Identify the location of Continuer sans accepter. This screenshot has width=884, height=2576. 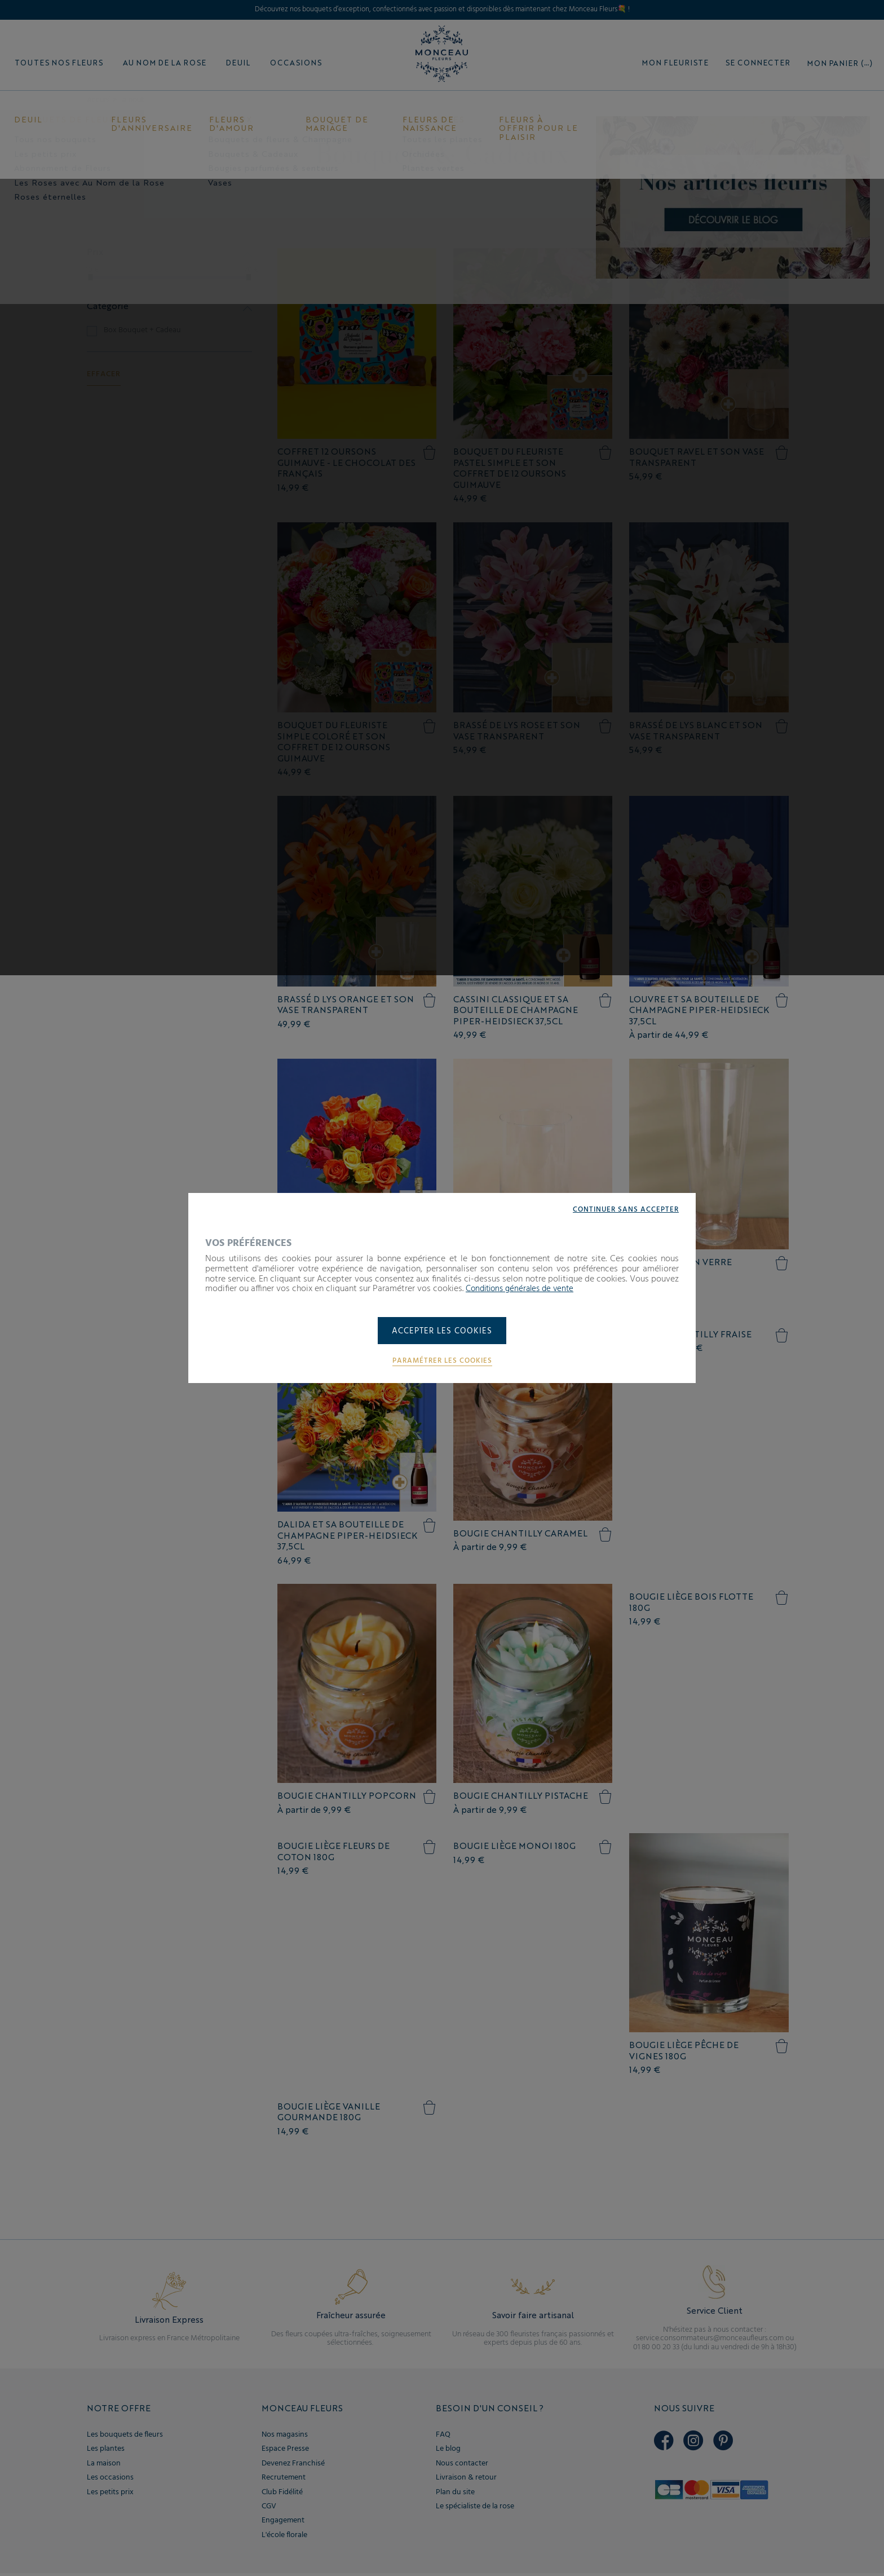
(623, 1208).